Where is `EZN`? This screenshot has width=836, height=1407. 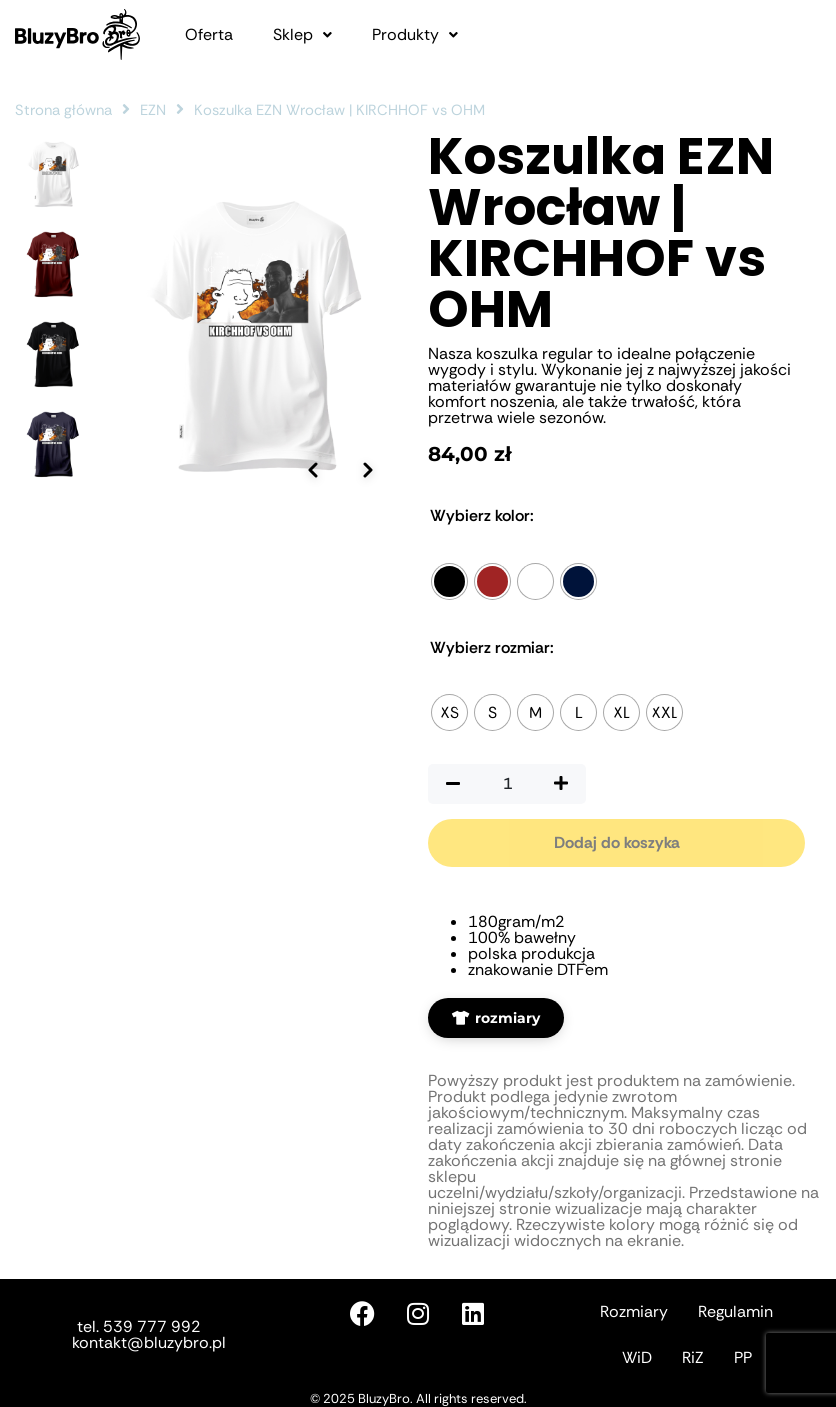
EZN is located at coordinates (153, 110).